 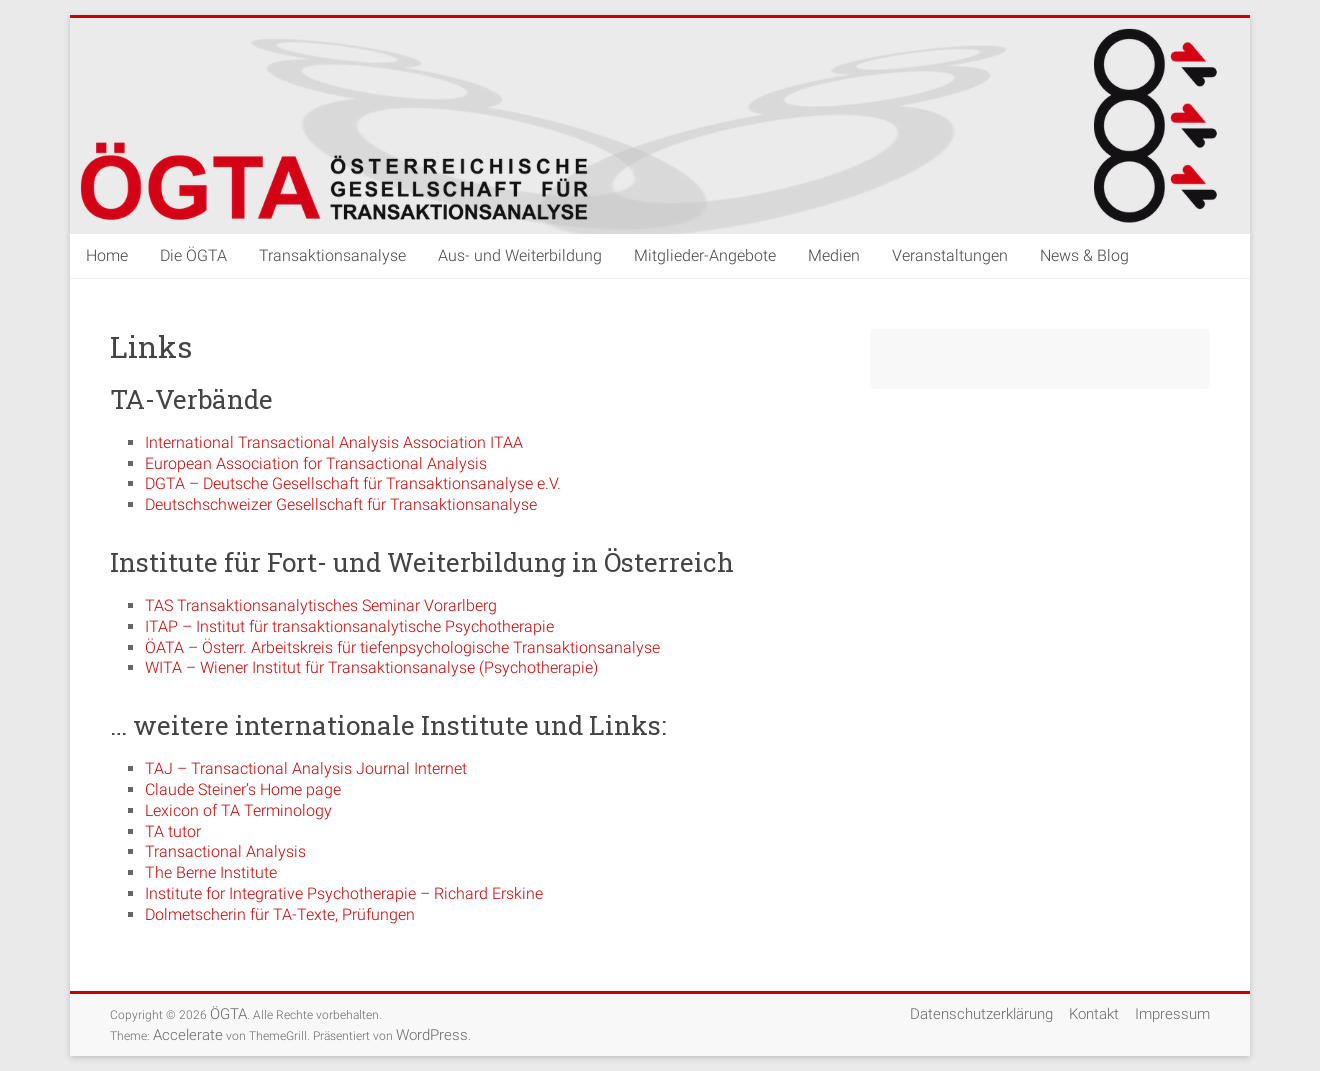 What do you see at coordinates (280, 914) in the screenshot?
I see `Dolmetscherin für TA-Texte, Prüfungen` at bounding box center [280, 914].